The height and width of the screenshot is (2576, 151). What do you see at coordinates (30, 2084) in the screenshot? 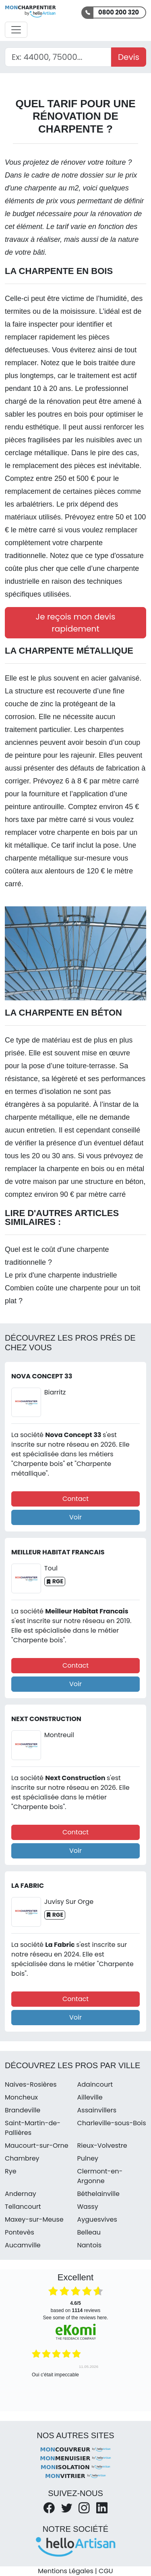
I see `Naives-Rosières` at bounding box center [30, 2084].